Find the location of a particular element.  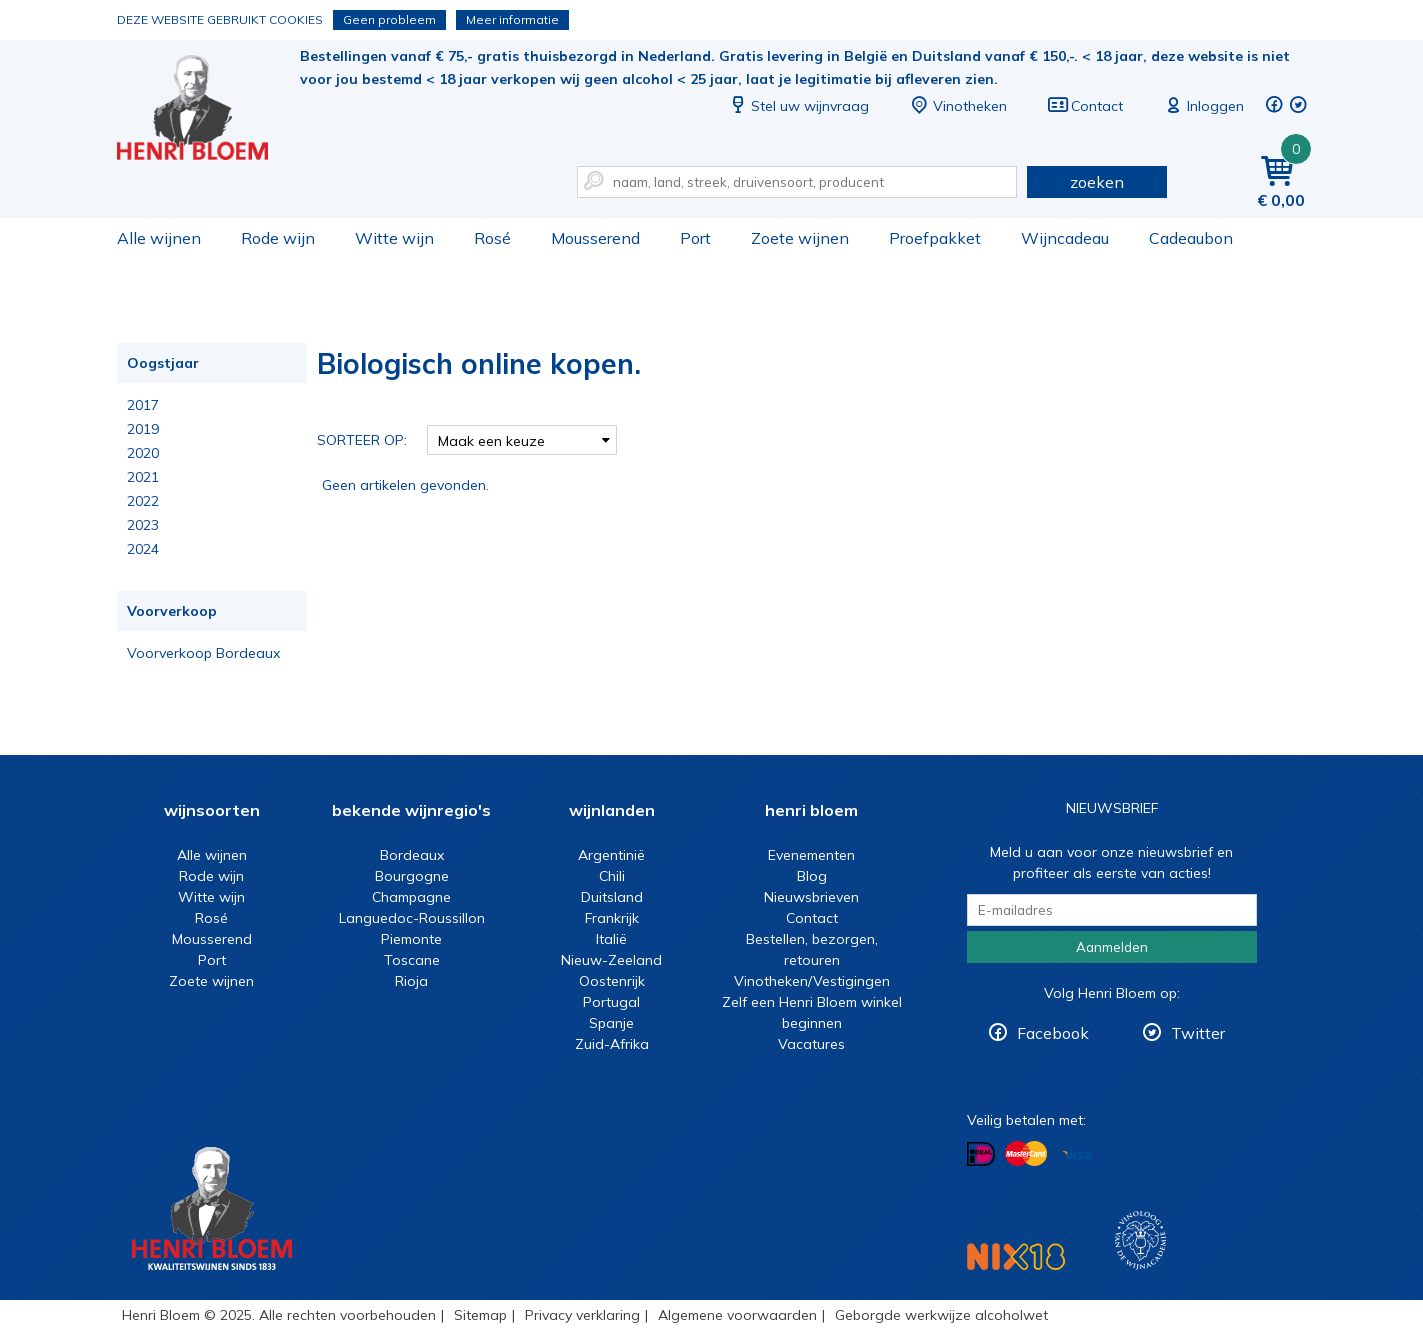

Argentinië is located at coordinates (611, 855).